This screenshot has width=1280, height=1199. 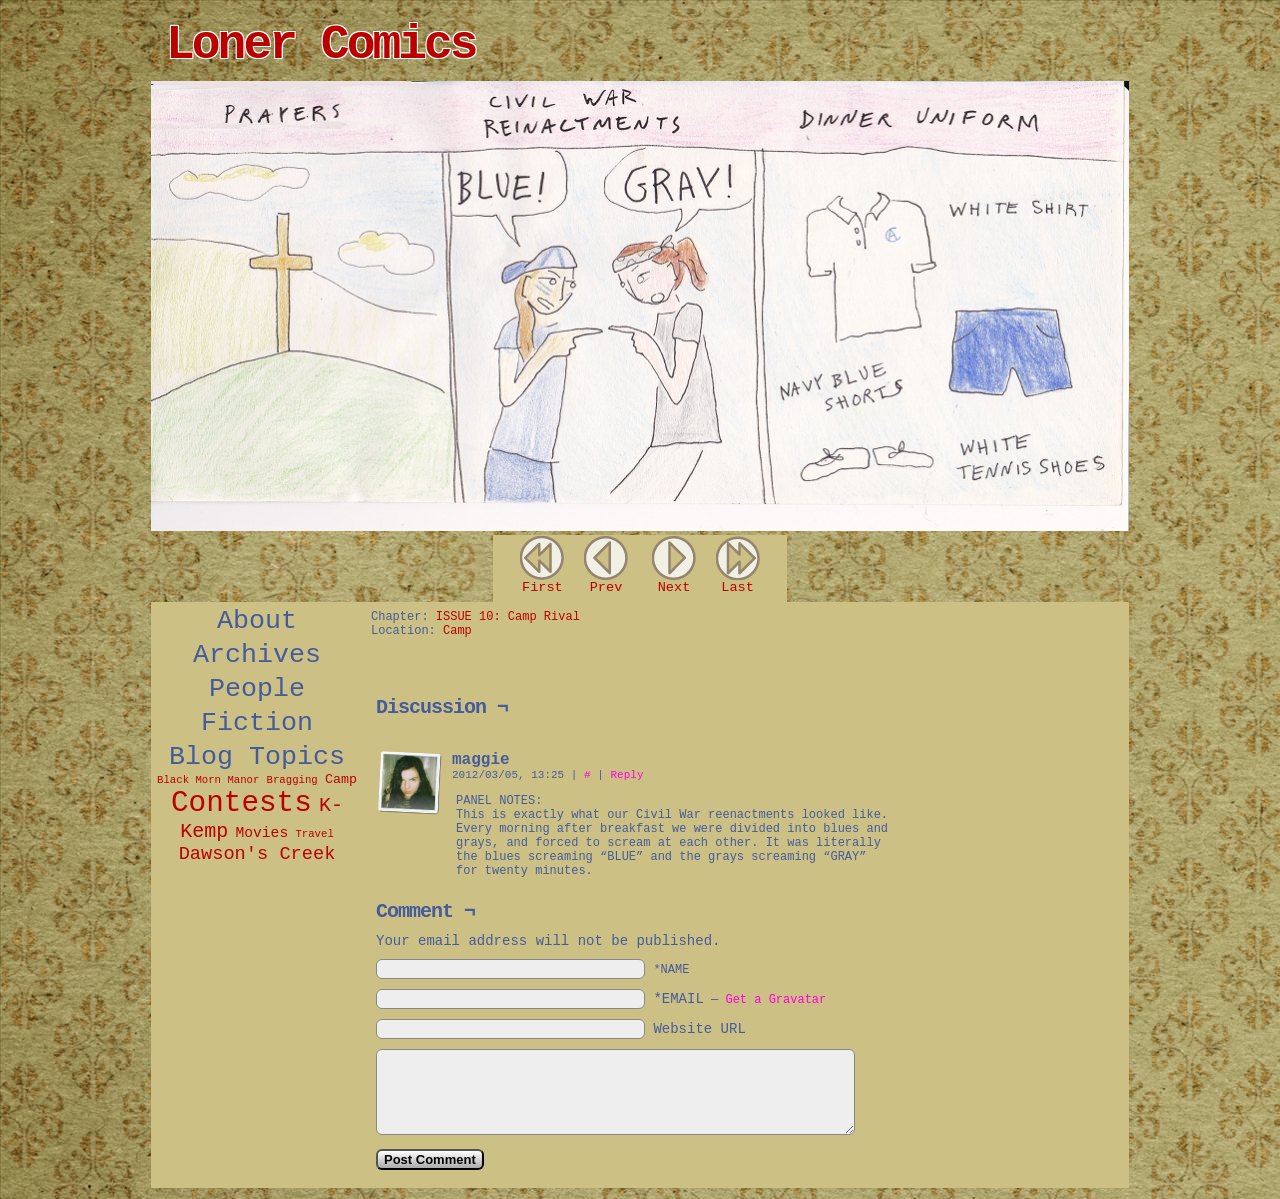 What do you see at coordinates (208, 780) in the screenshot?
I see `Black Morn Manor` at bounding box center [208, 780].